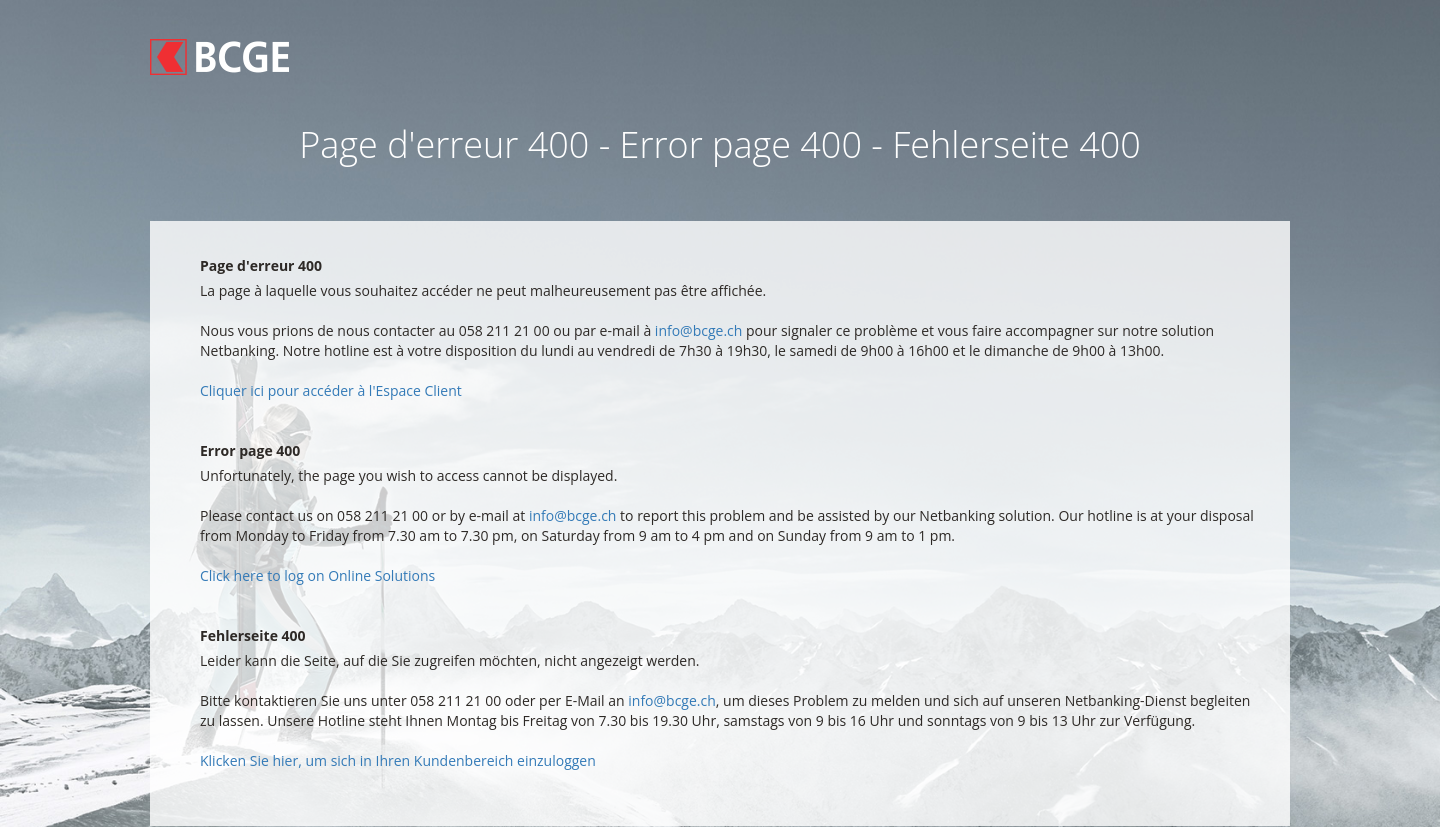 This screenshot has width=1440, height=827. I want to click on Page d'erreur 400, so click(261, 265).